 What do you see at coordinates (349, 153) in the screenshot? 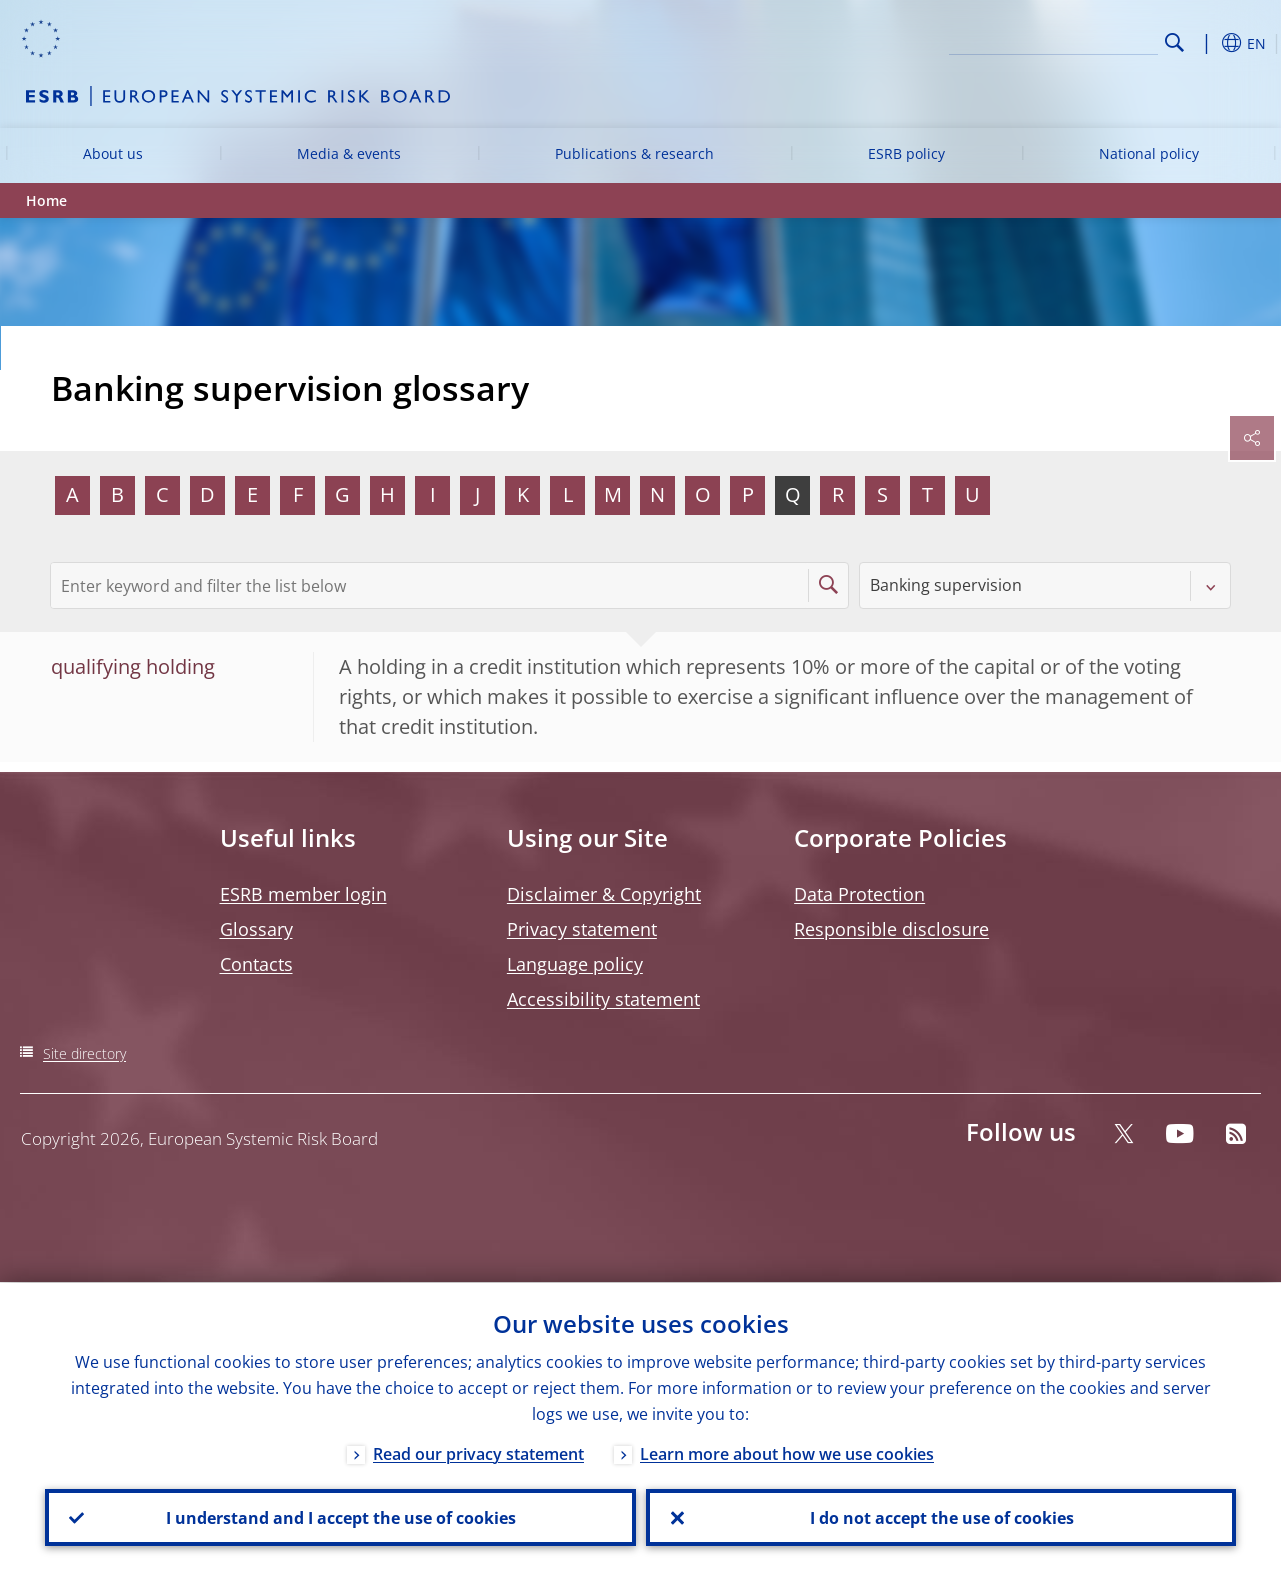
I see `Media & events` at bounding box center [349, 153].